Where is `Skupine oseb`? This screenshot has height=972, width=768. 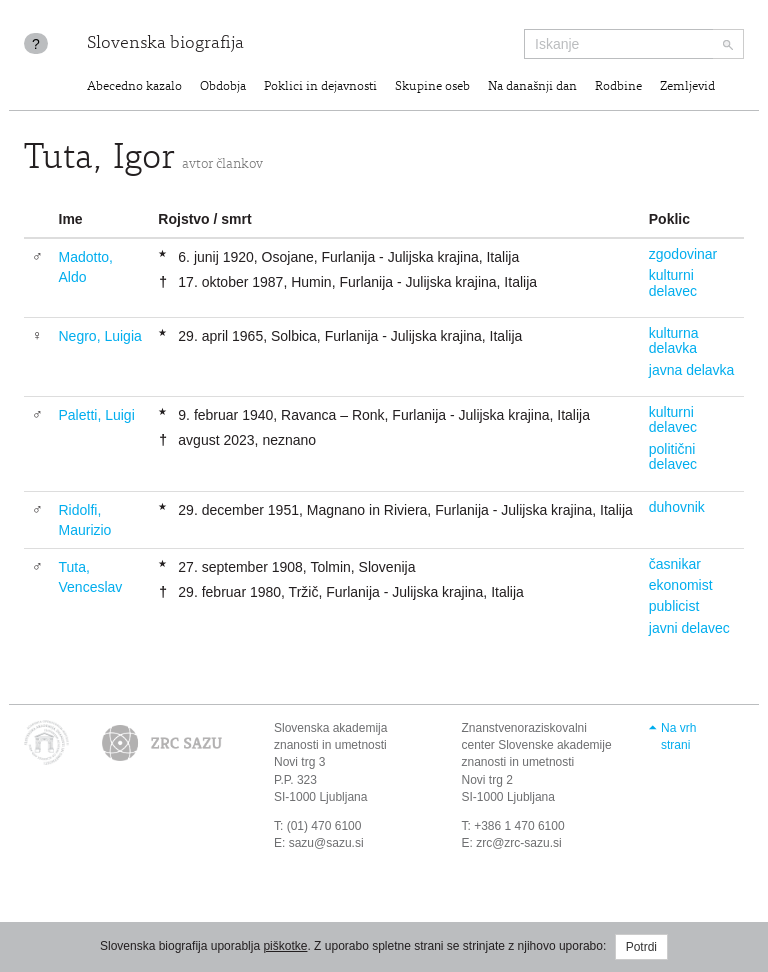 Skupine oseb is located at coordinates (432, 87).